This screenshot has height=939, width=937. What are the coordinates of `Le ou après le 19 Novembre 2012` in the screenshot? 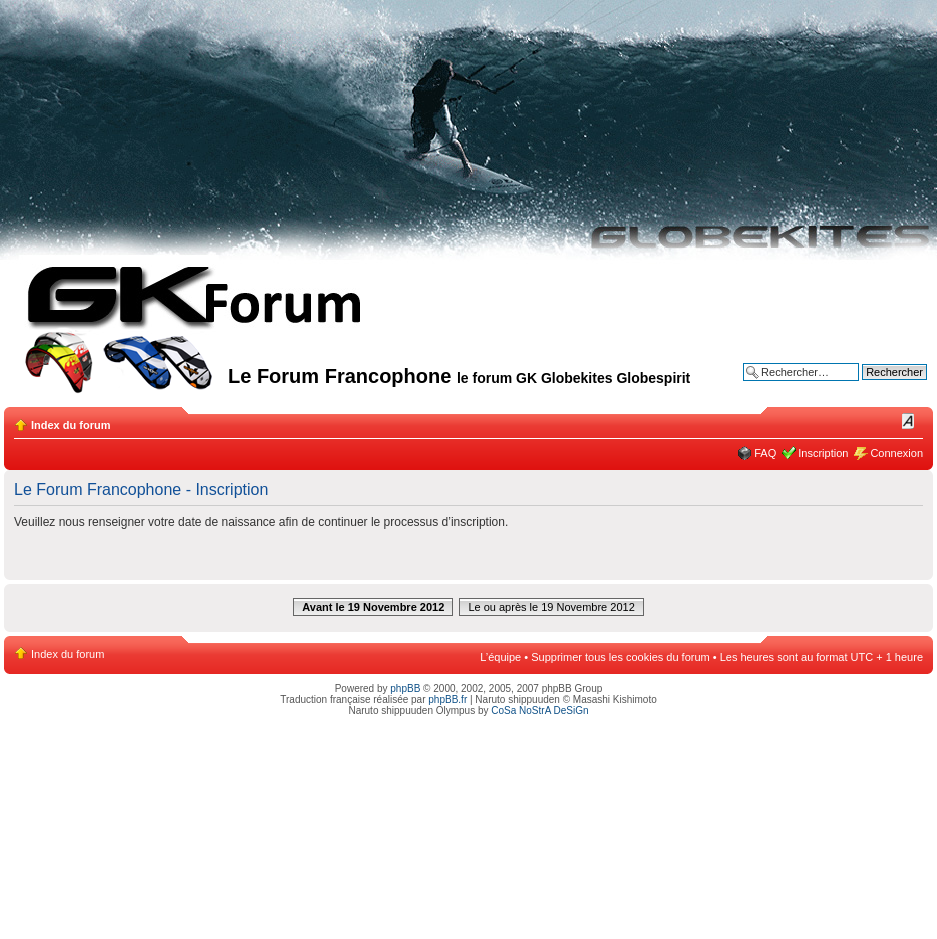 It's located at (551, 607).